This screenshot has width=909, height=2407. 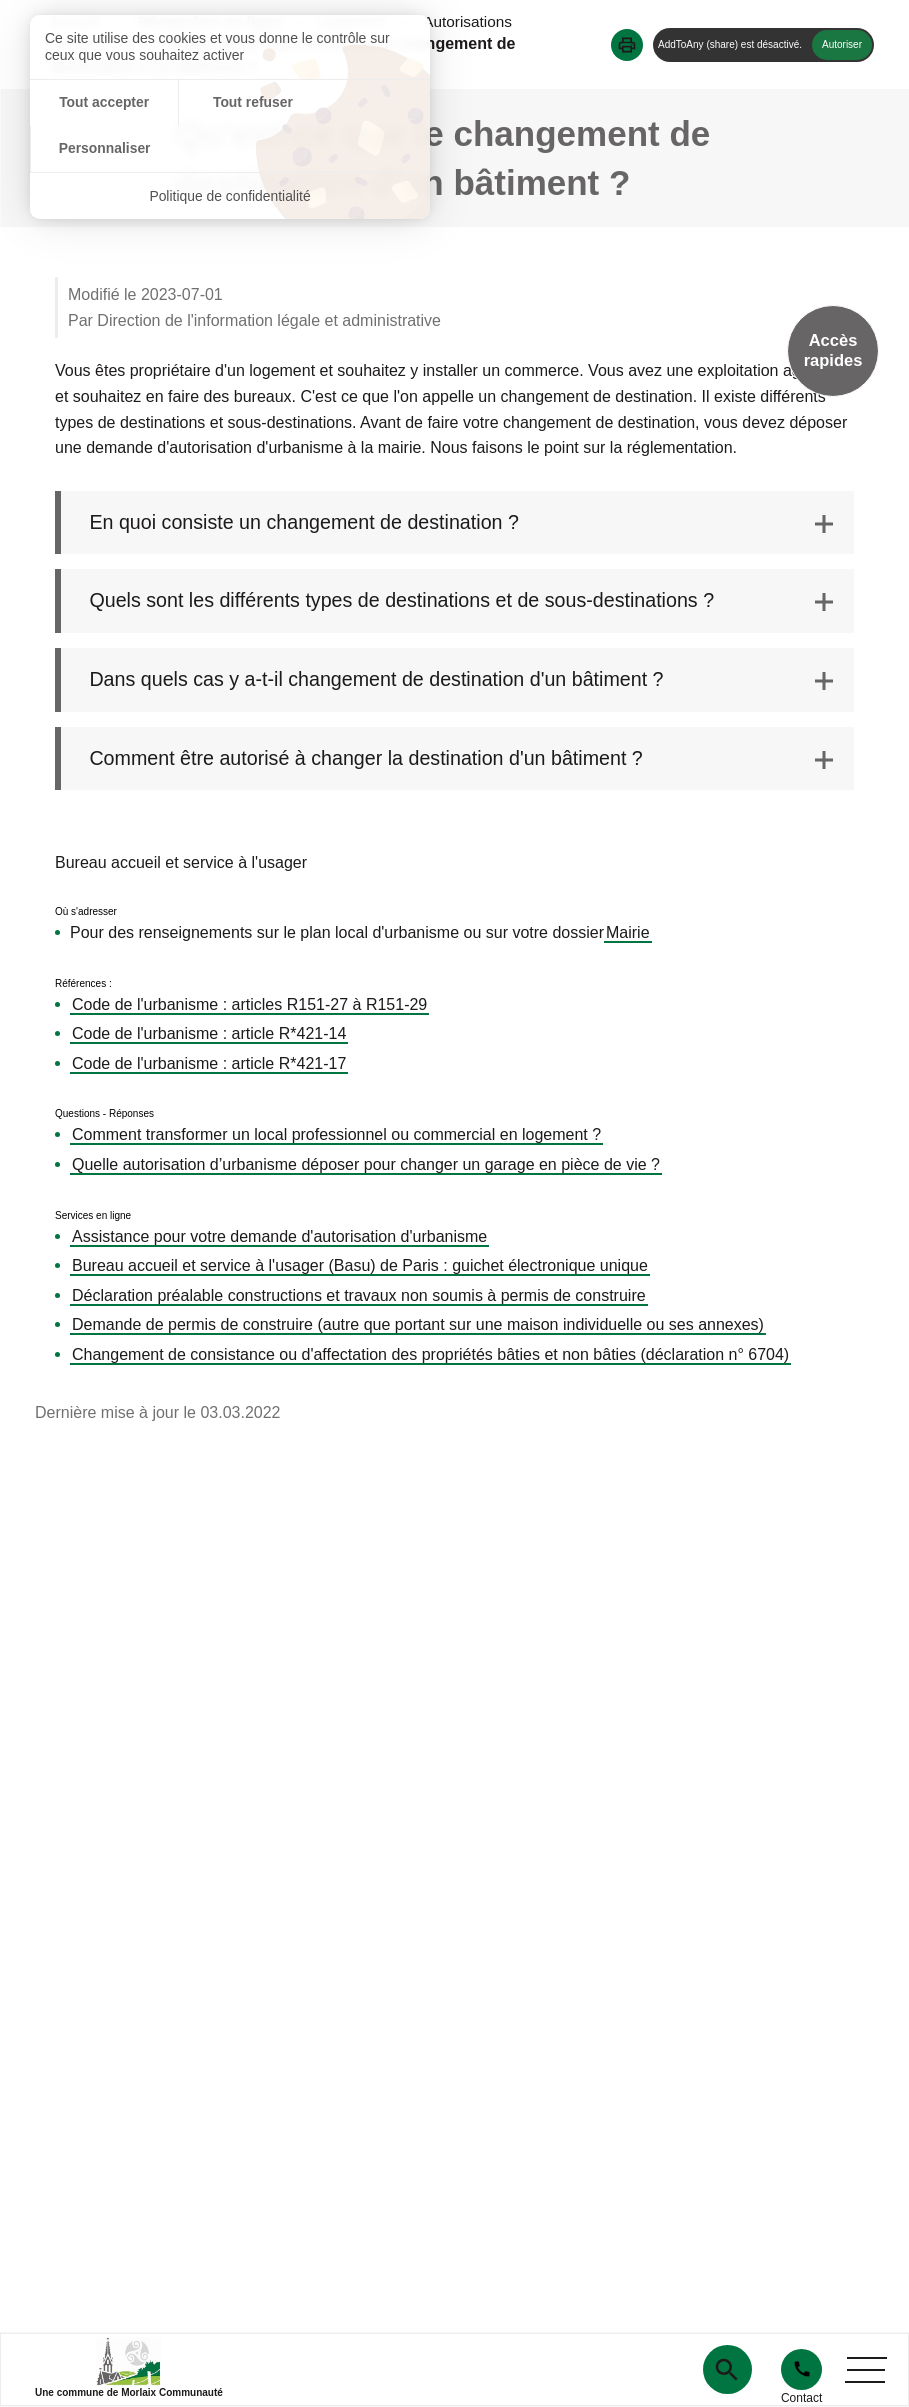 I want to click on Mairie, so click(x=628, y=933).